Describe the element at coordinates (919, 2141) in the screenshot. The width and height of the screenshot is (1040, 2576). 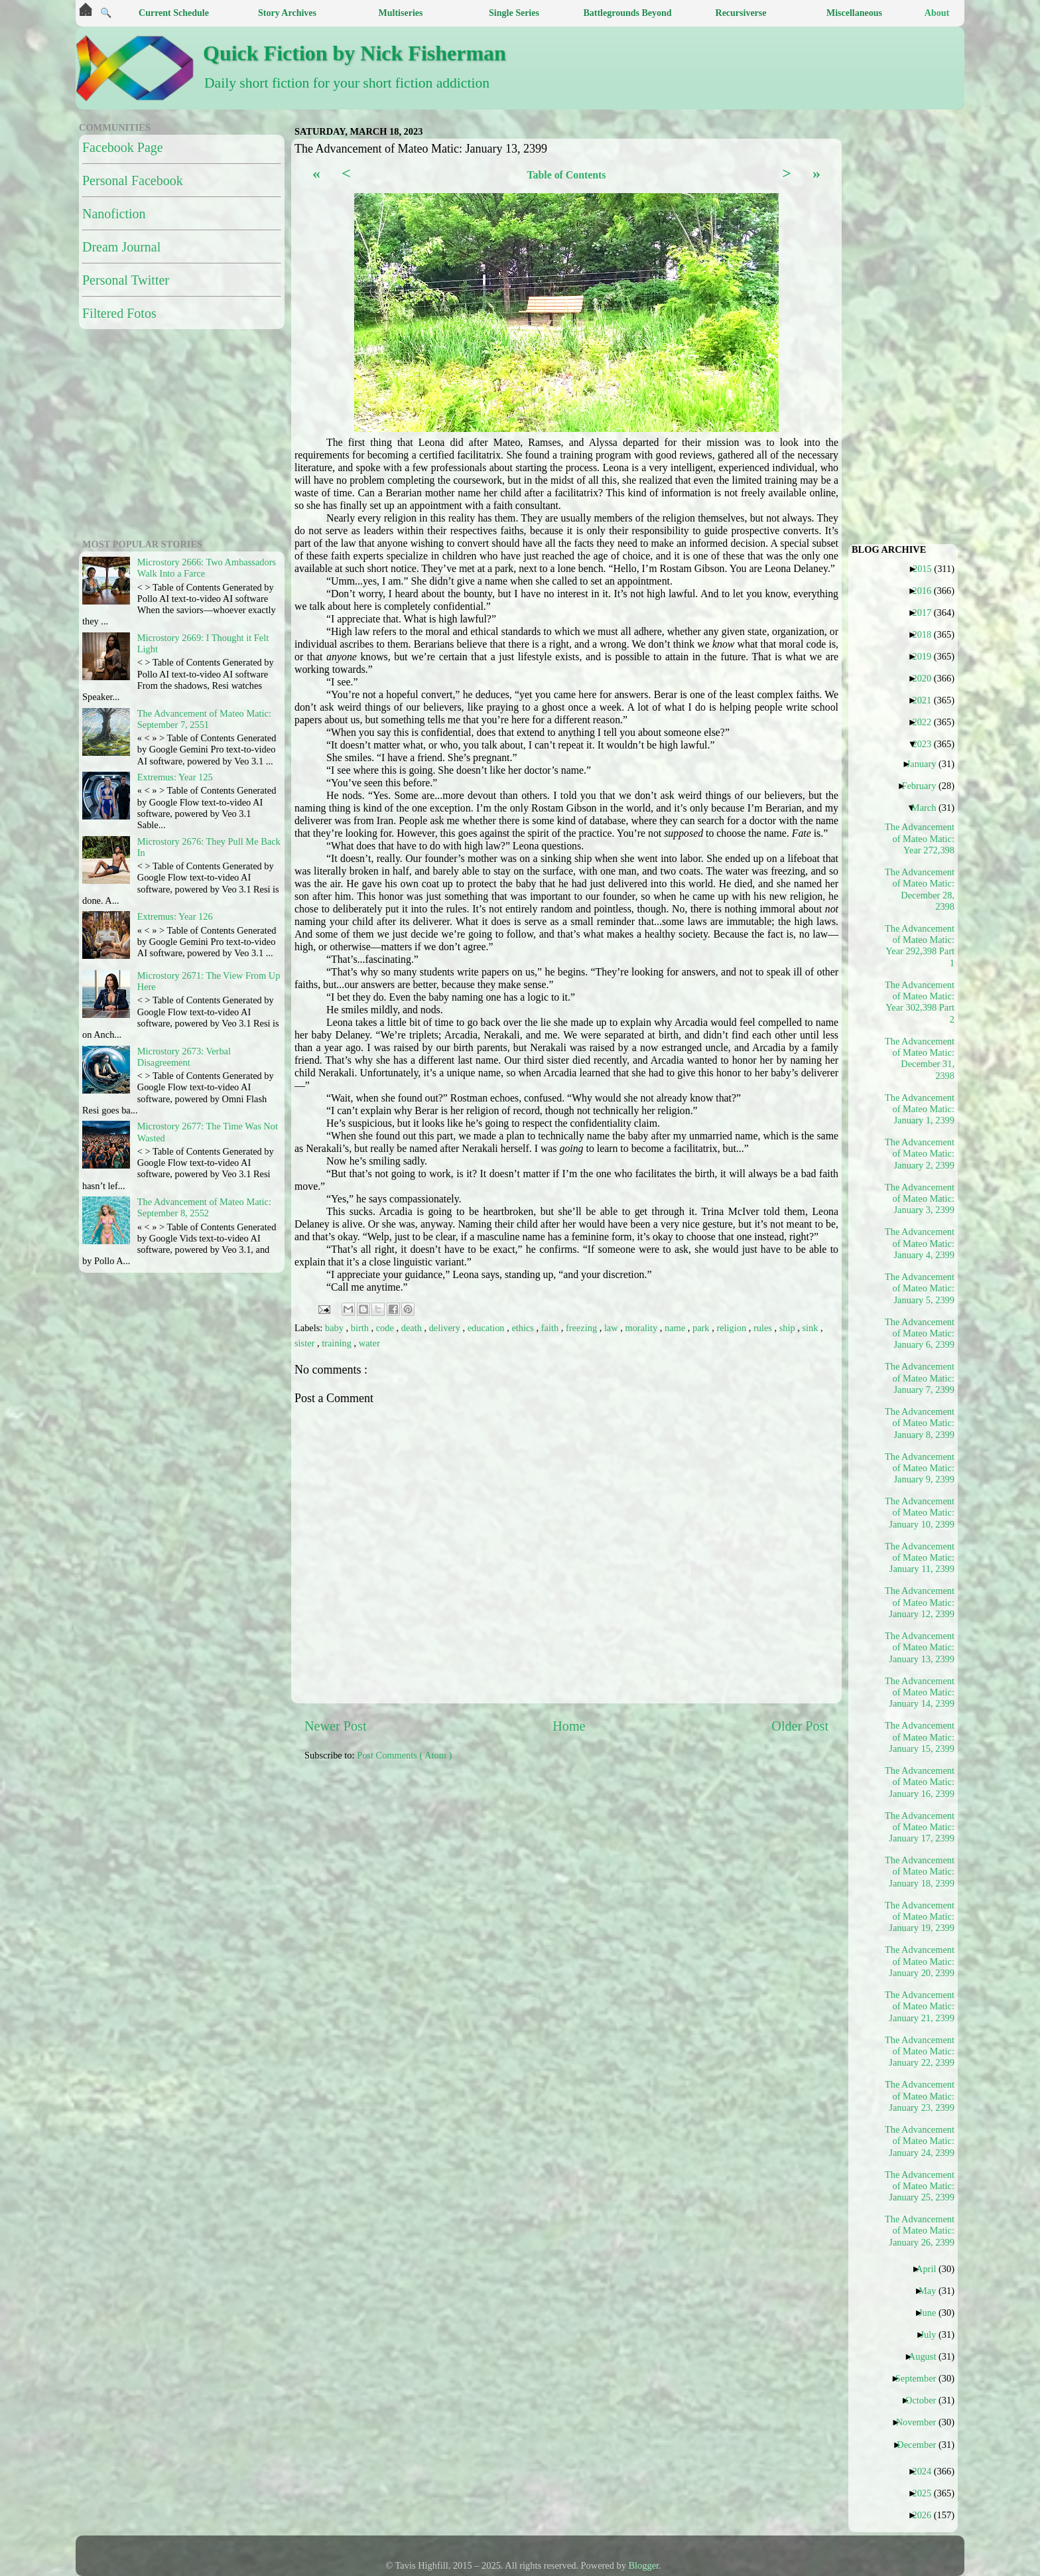
I see `The Advancement of Mateo Matic: January 24, 2399` at that location.